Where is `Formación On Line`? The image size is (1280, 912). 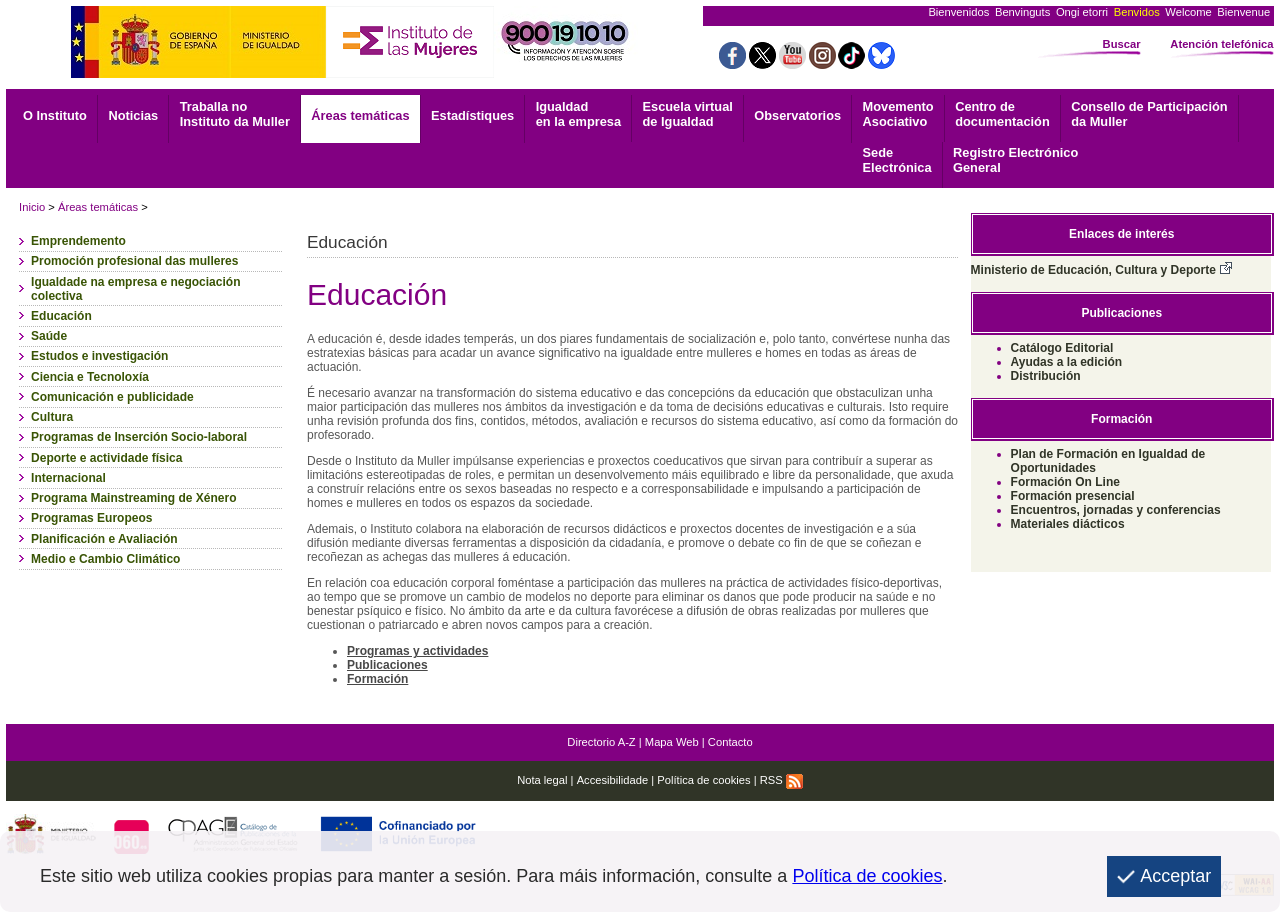 Formación On Line is located at coordinates (1065, 482).